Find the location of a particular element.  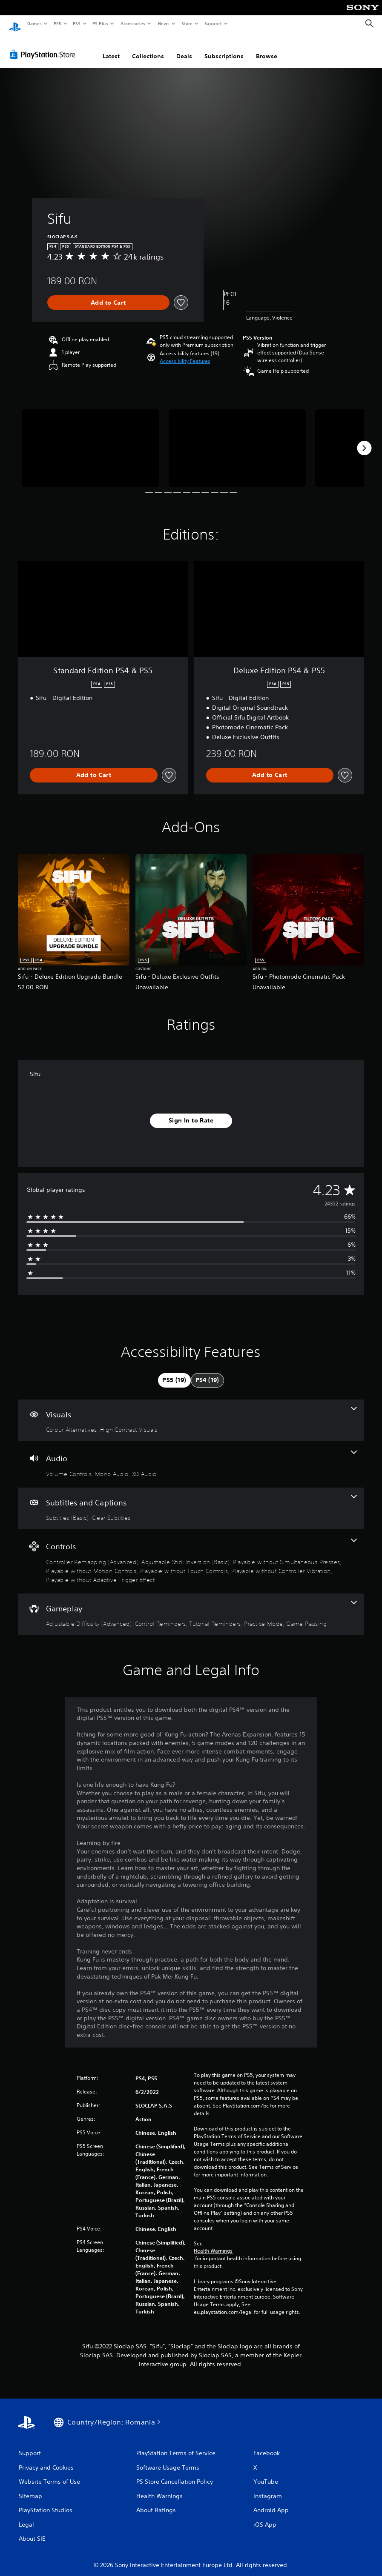

Collections is located at coordinates (148, 48).